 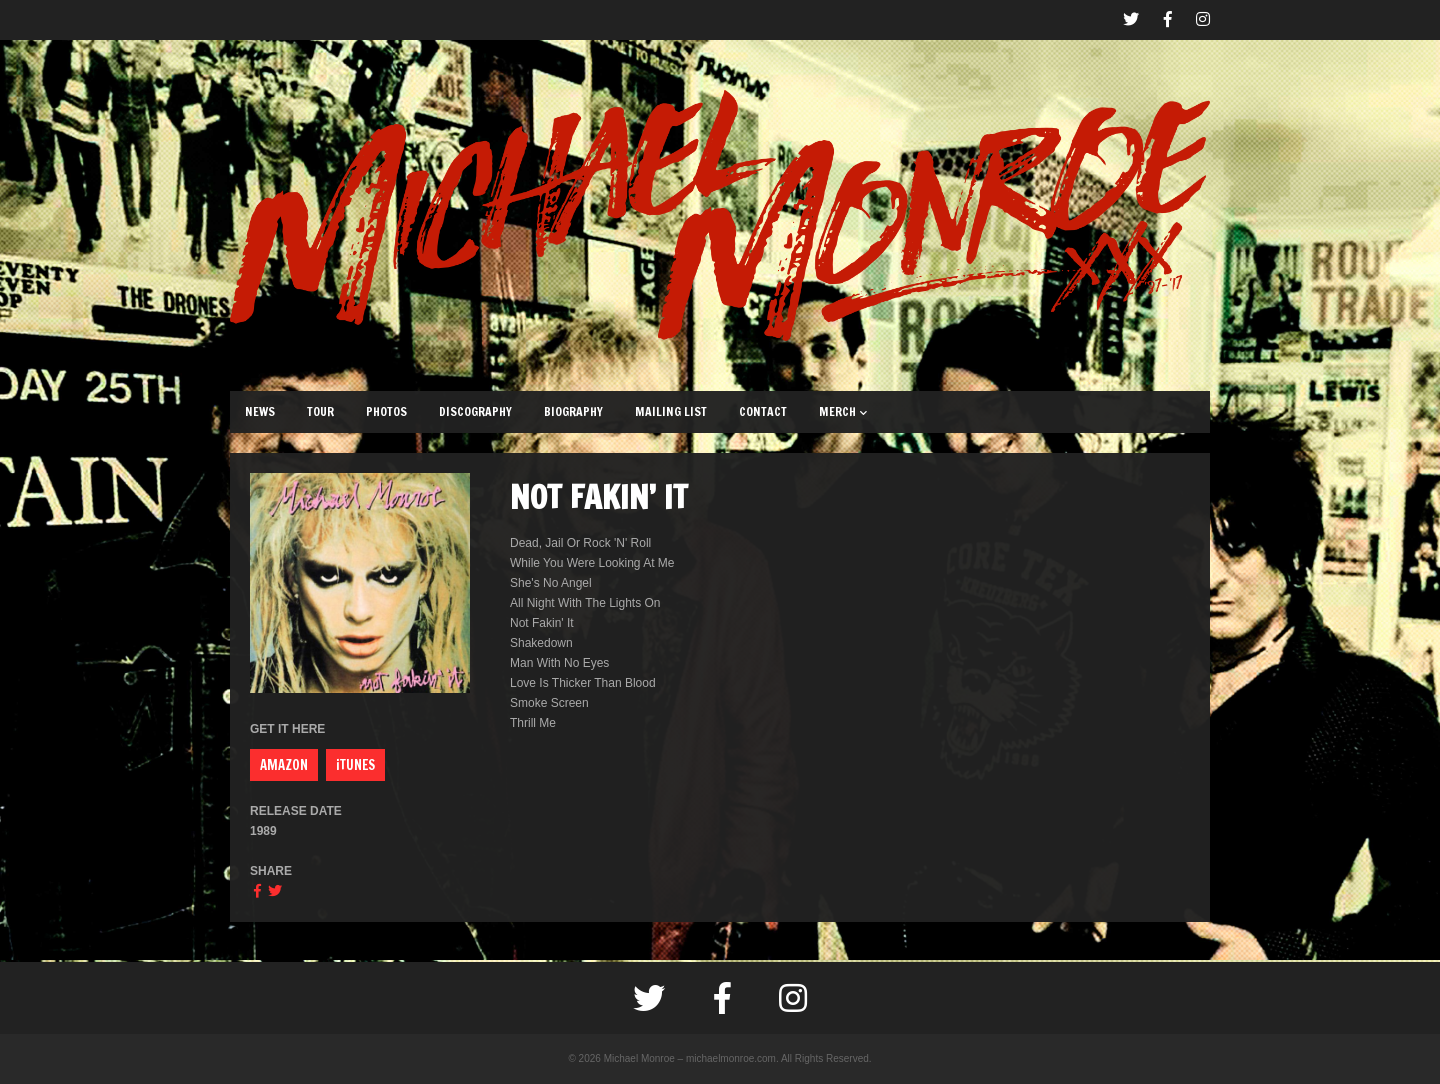 What do you see at coordinates (260, 411) in the screenshot?
I see `NEWS` at bounding box center [260, 411].